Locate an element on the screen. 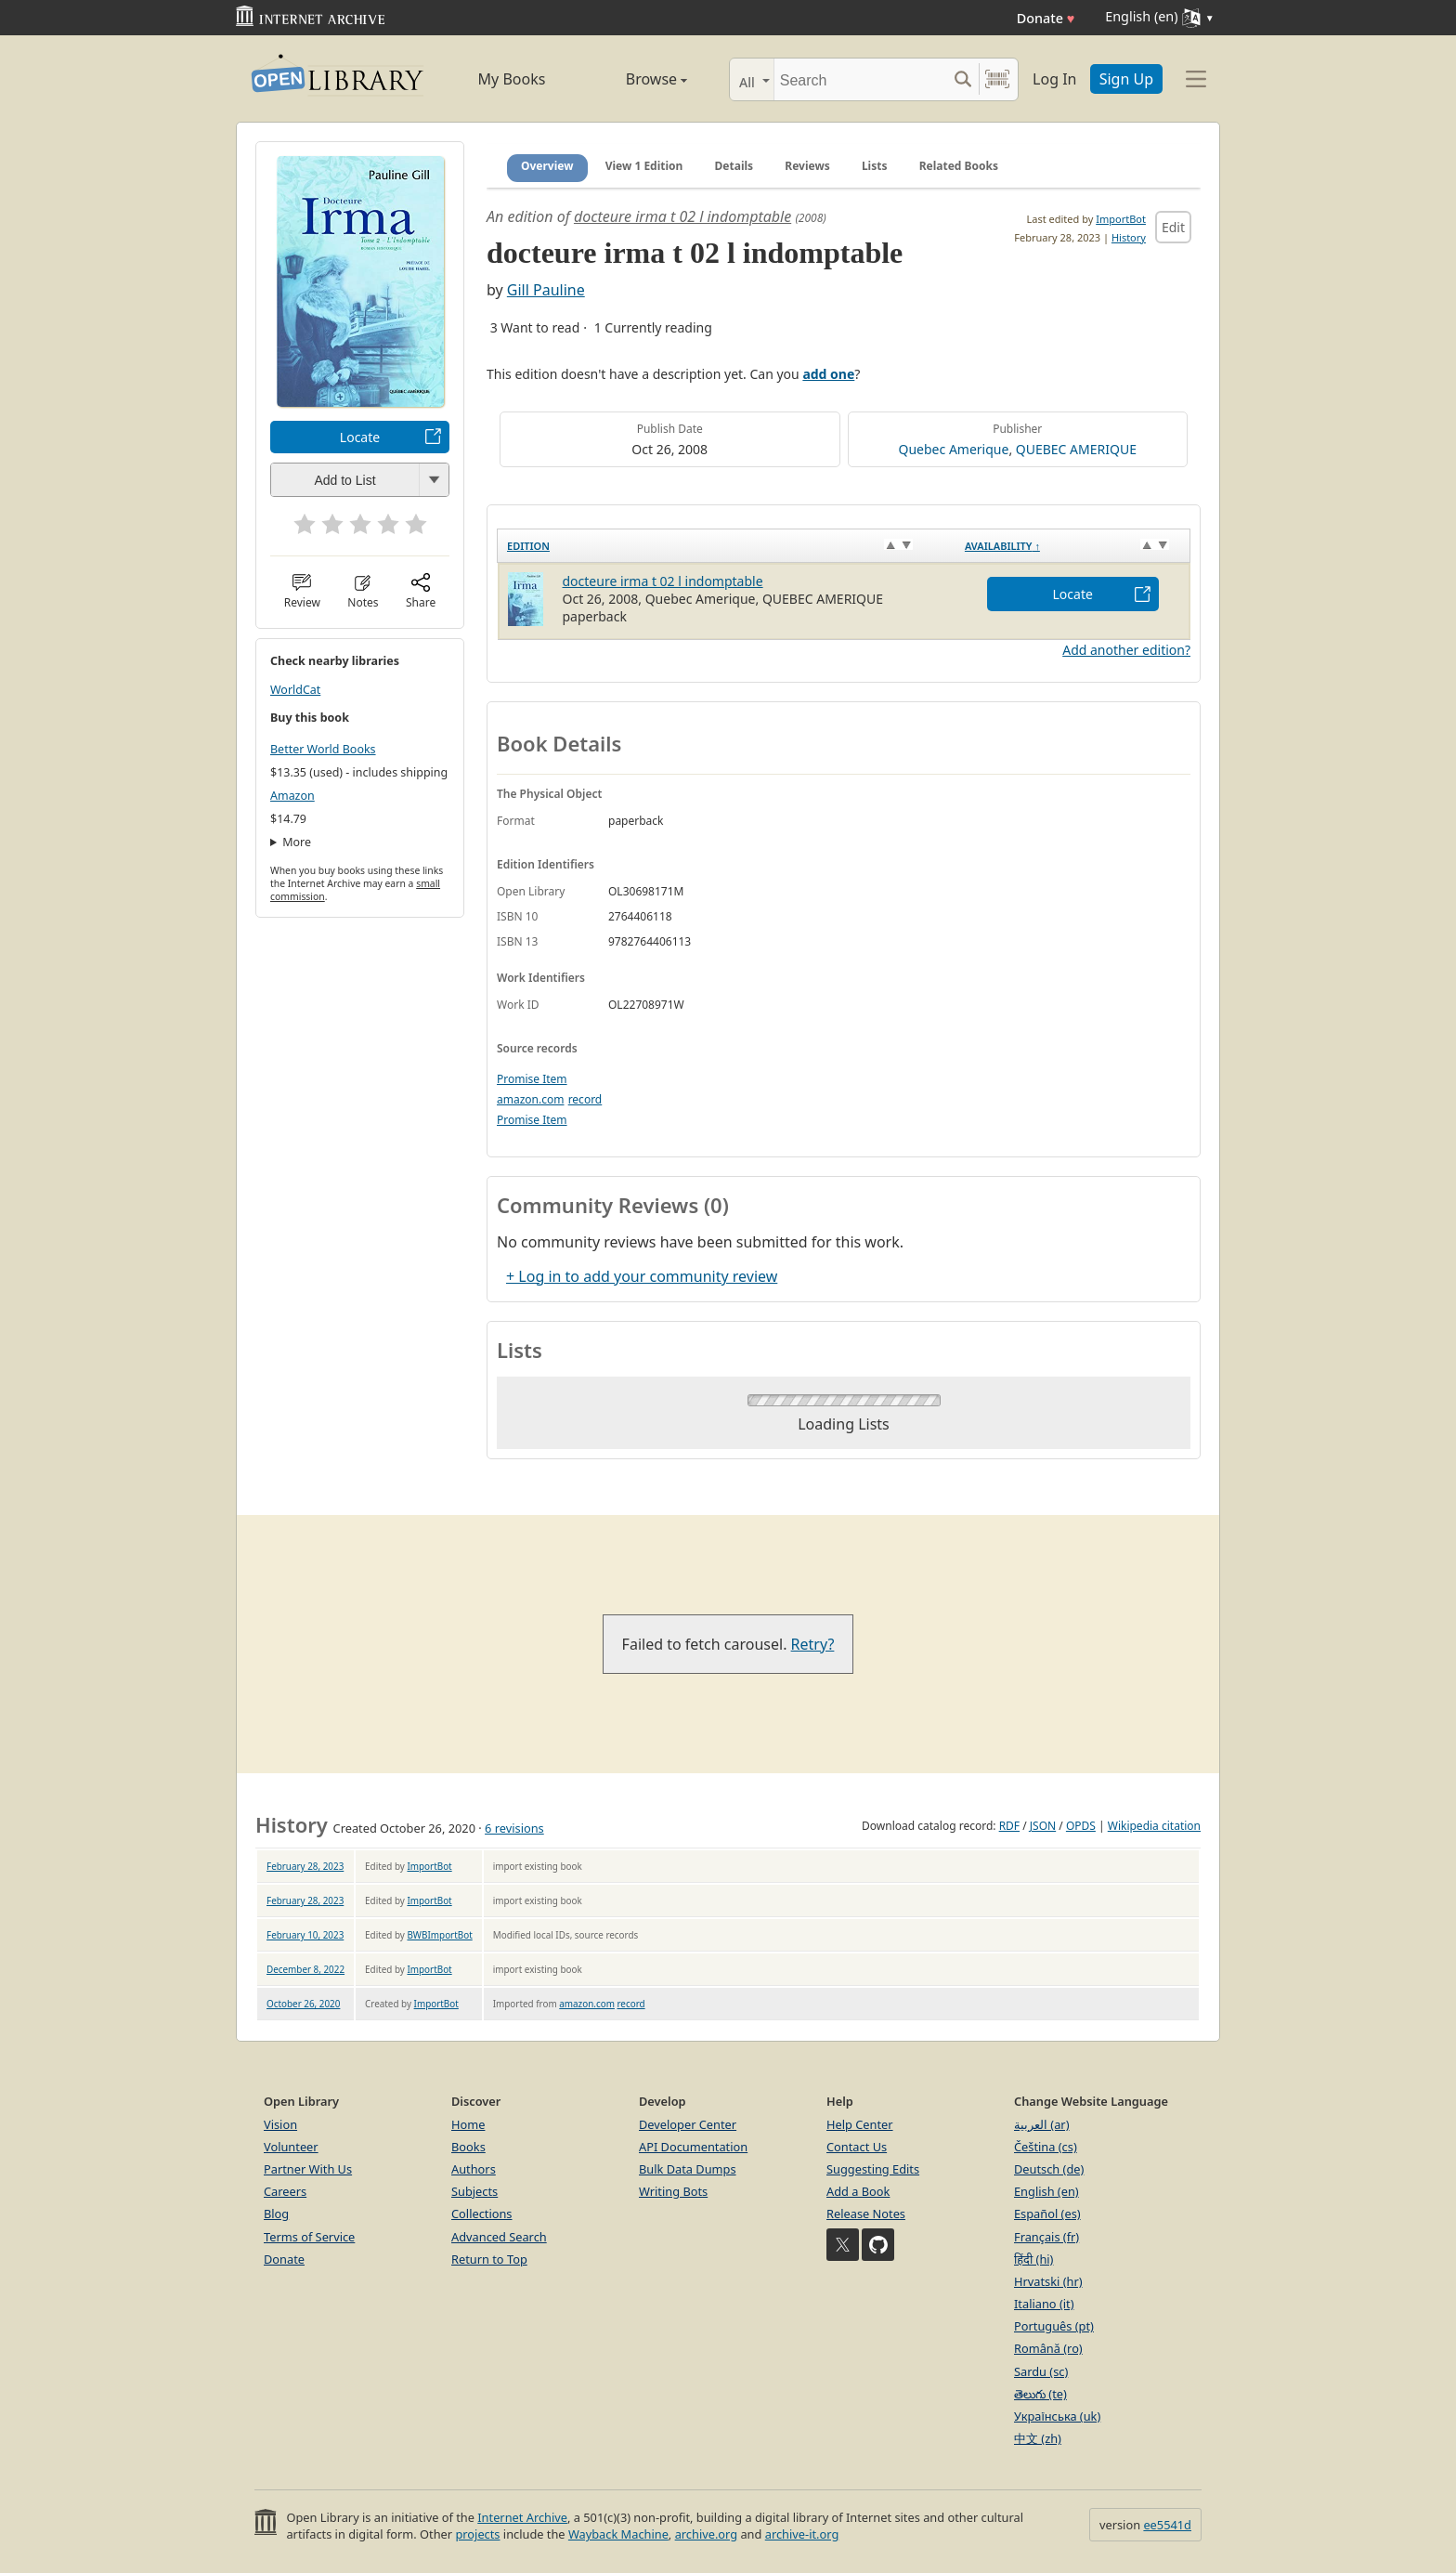  Suggesting Edits is located at coordinates (872, 2169).